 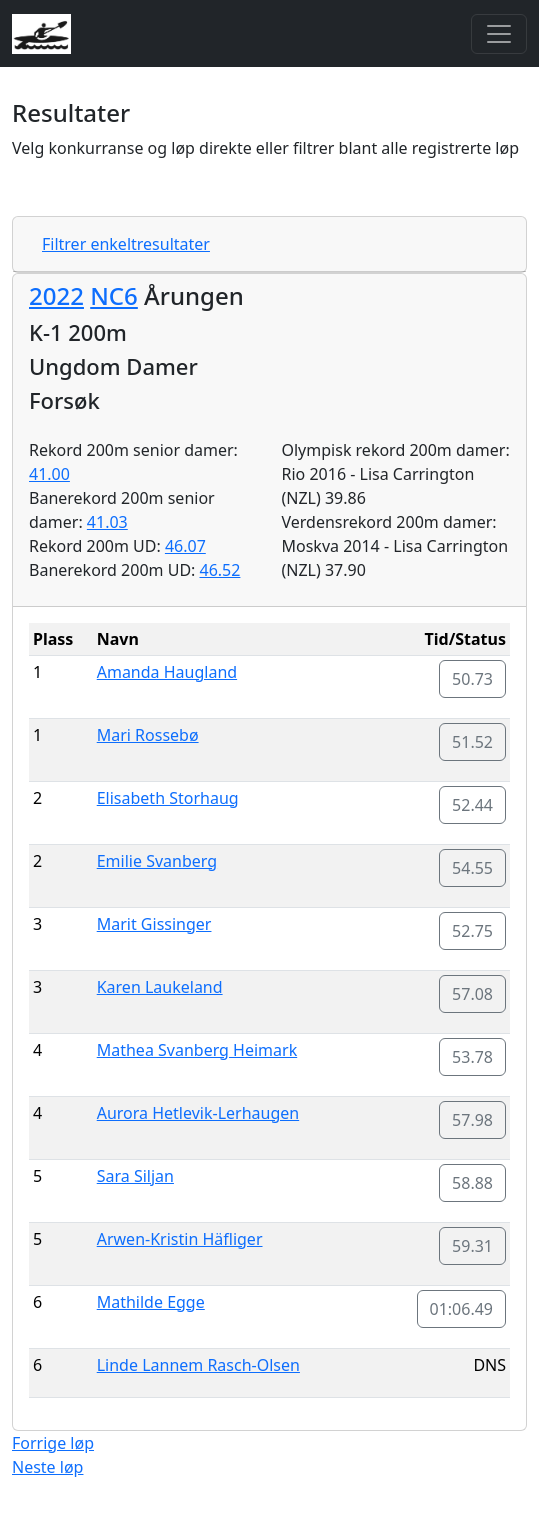 I want to click on 57.98 [button], so click(x=472, y=1120).